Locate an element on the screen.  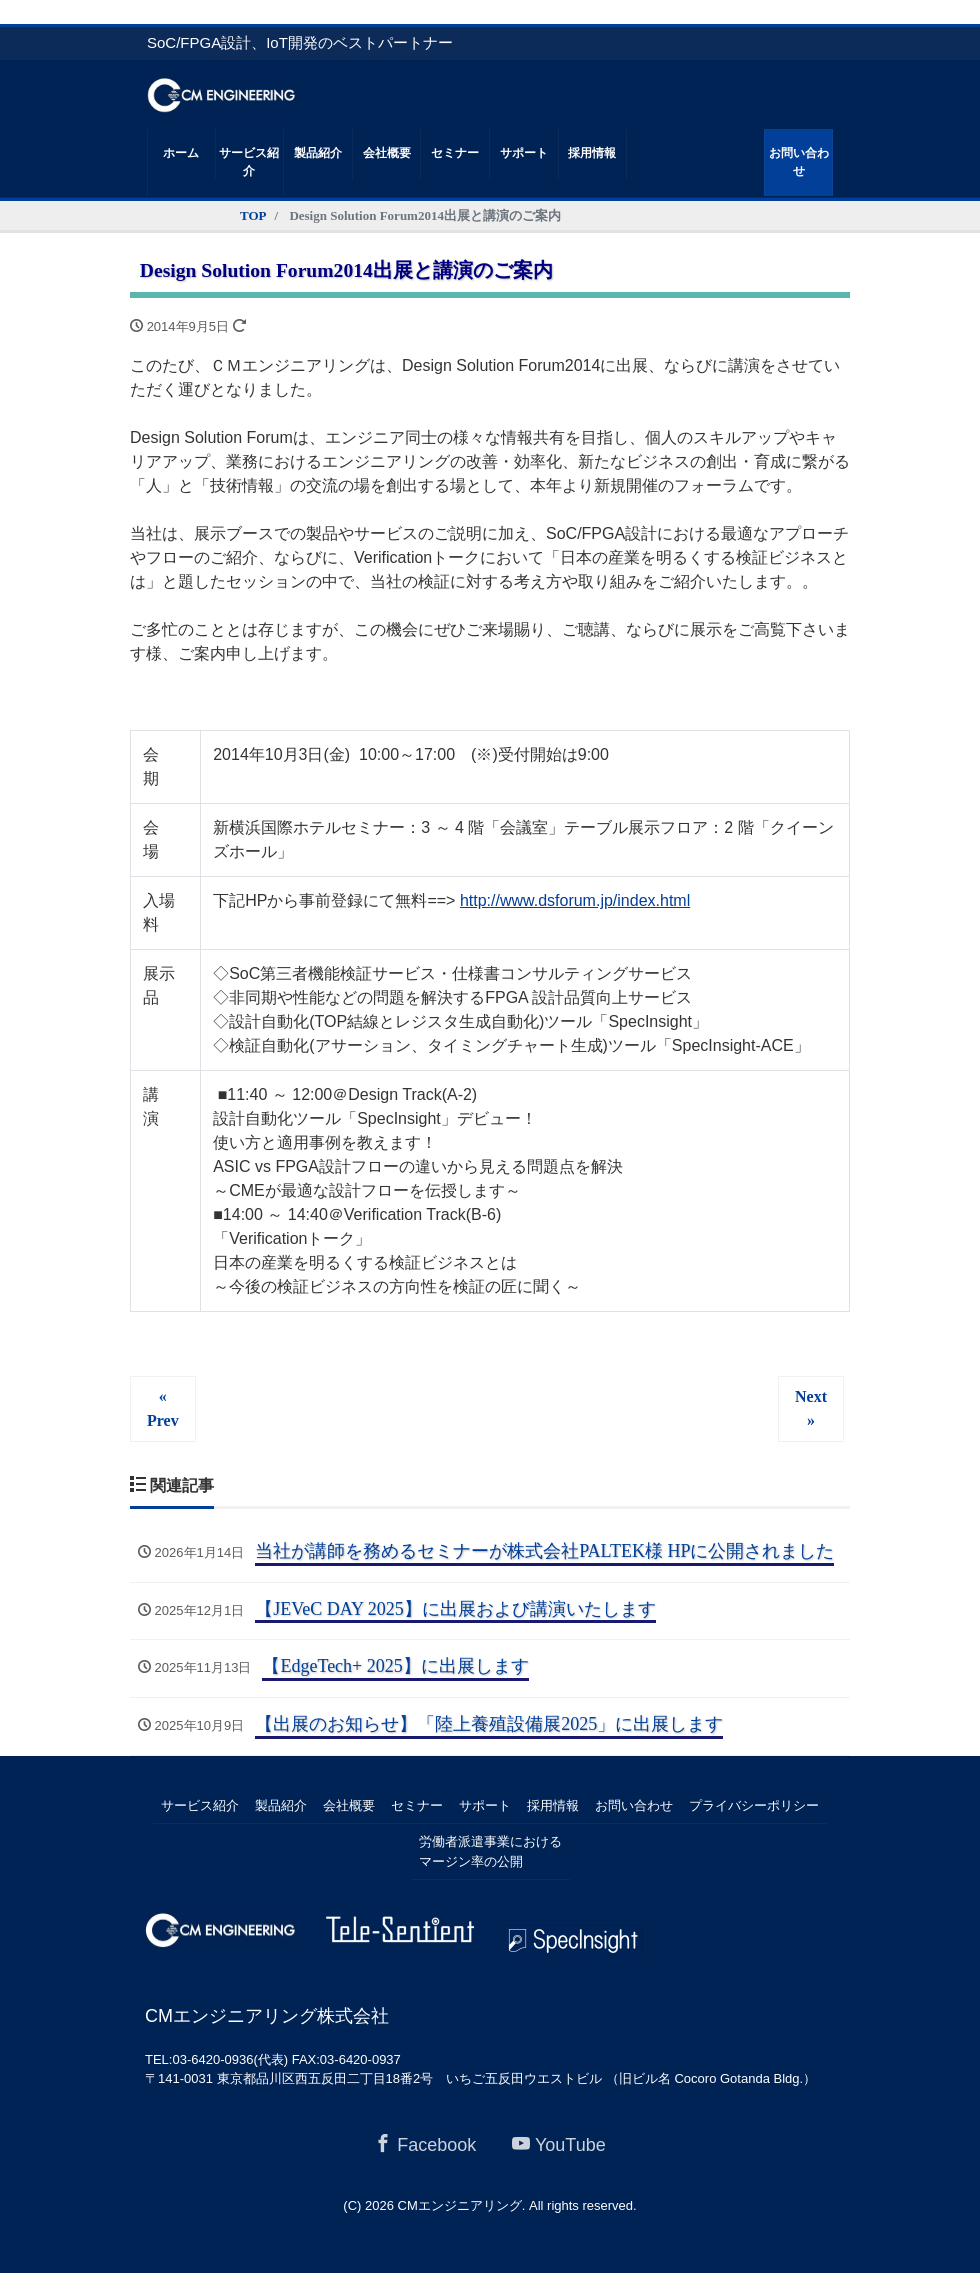
YouTube is located at coordinates (559, 2144).